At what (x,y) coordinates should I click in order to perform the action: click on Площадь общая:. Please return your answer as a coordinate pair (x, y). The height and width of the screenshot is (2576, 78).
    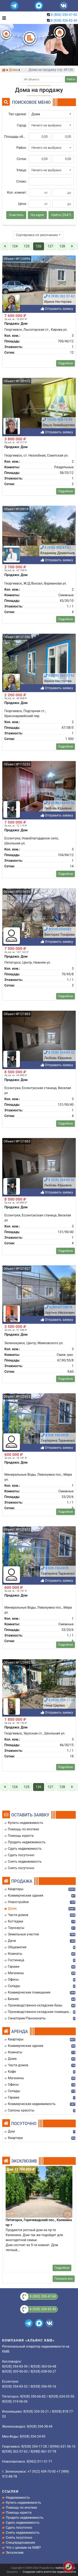
    Looking at the image, I should click on (15, 137).